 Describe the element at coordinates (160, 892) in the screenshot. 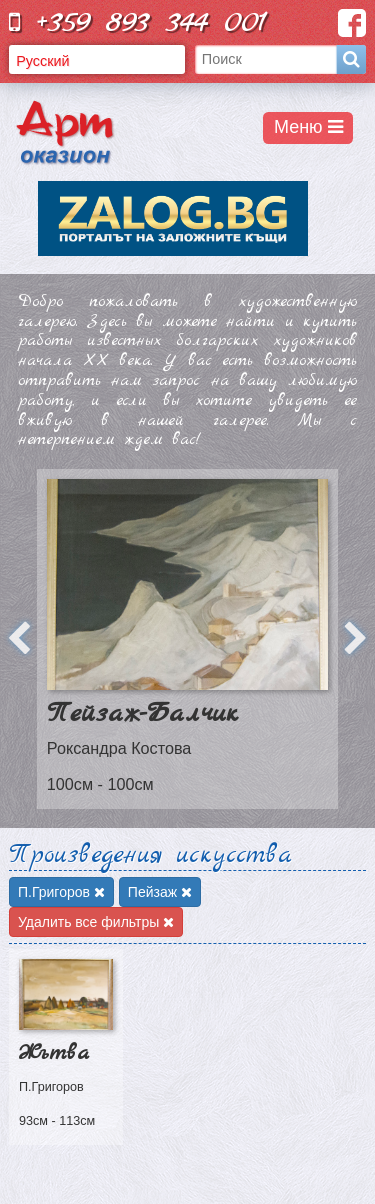

I see `Пейзаж` at that location.